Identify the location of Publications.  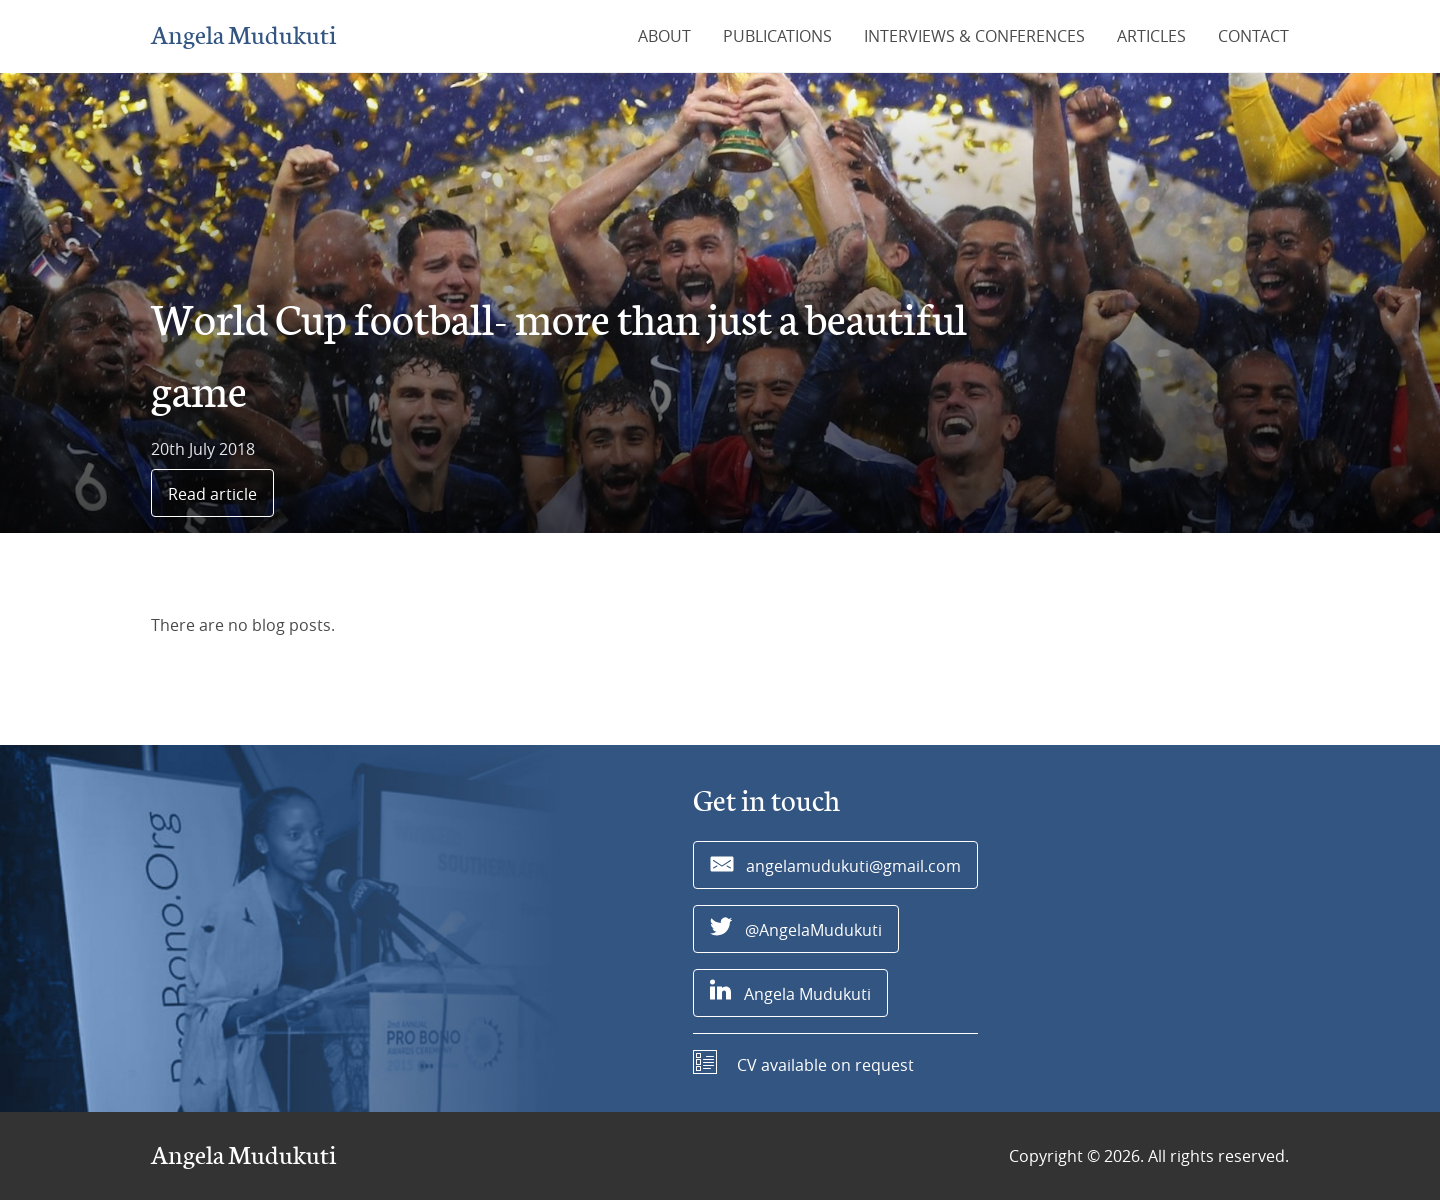
(777, 36).